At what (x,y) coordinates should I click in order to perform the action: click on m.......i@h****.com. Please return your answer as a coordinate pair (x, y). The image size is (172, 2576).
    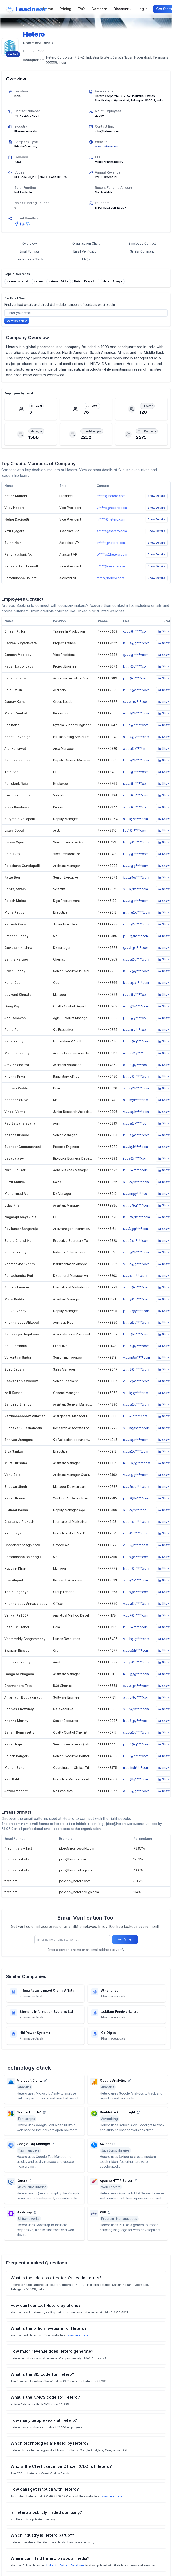
    Looking at the image, I should click on (136, 1767).